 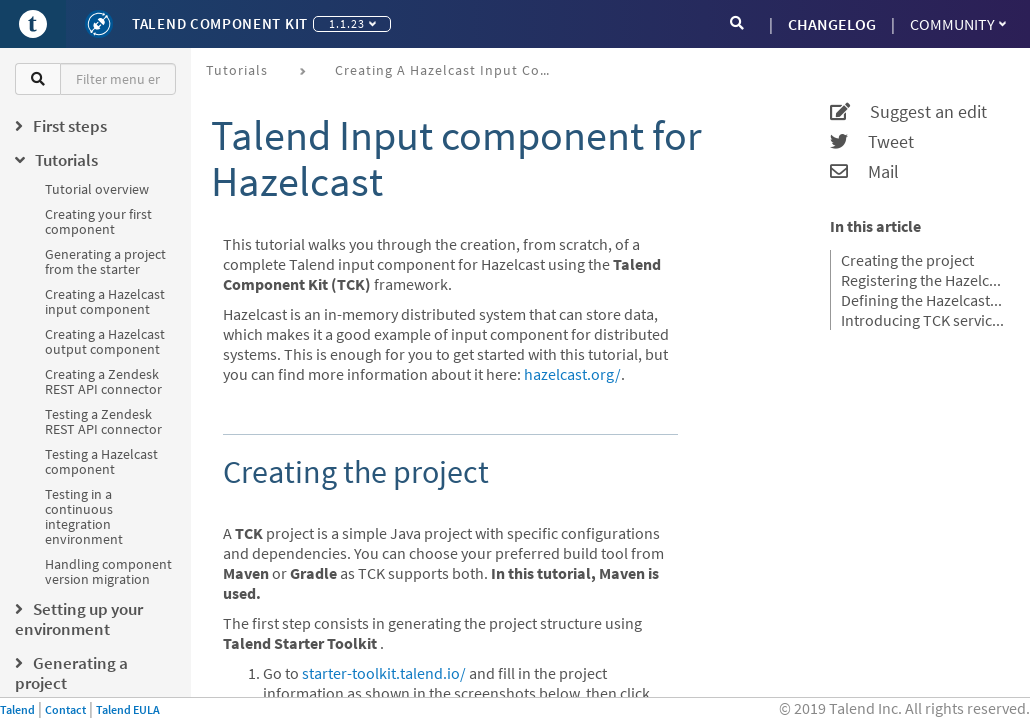 What do you see at coordinates (101, 461) in the screenshot?
I see `Testing a Hazelcast component` at bounding box center [101, 461].